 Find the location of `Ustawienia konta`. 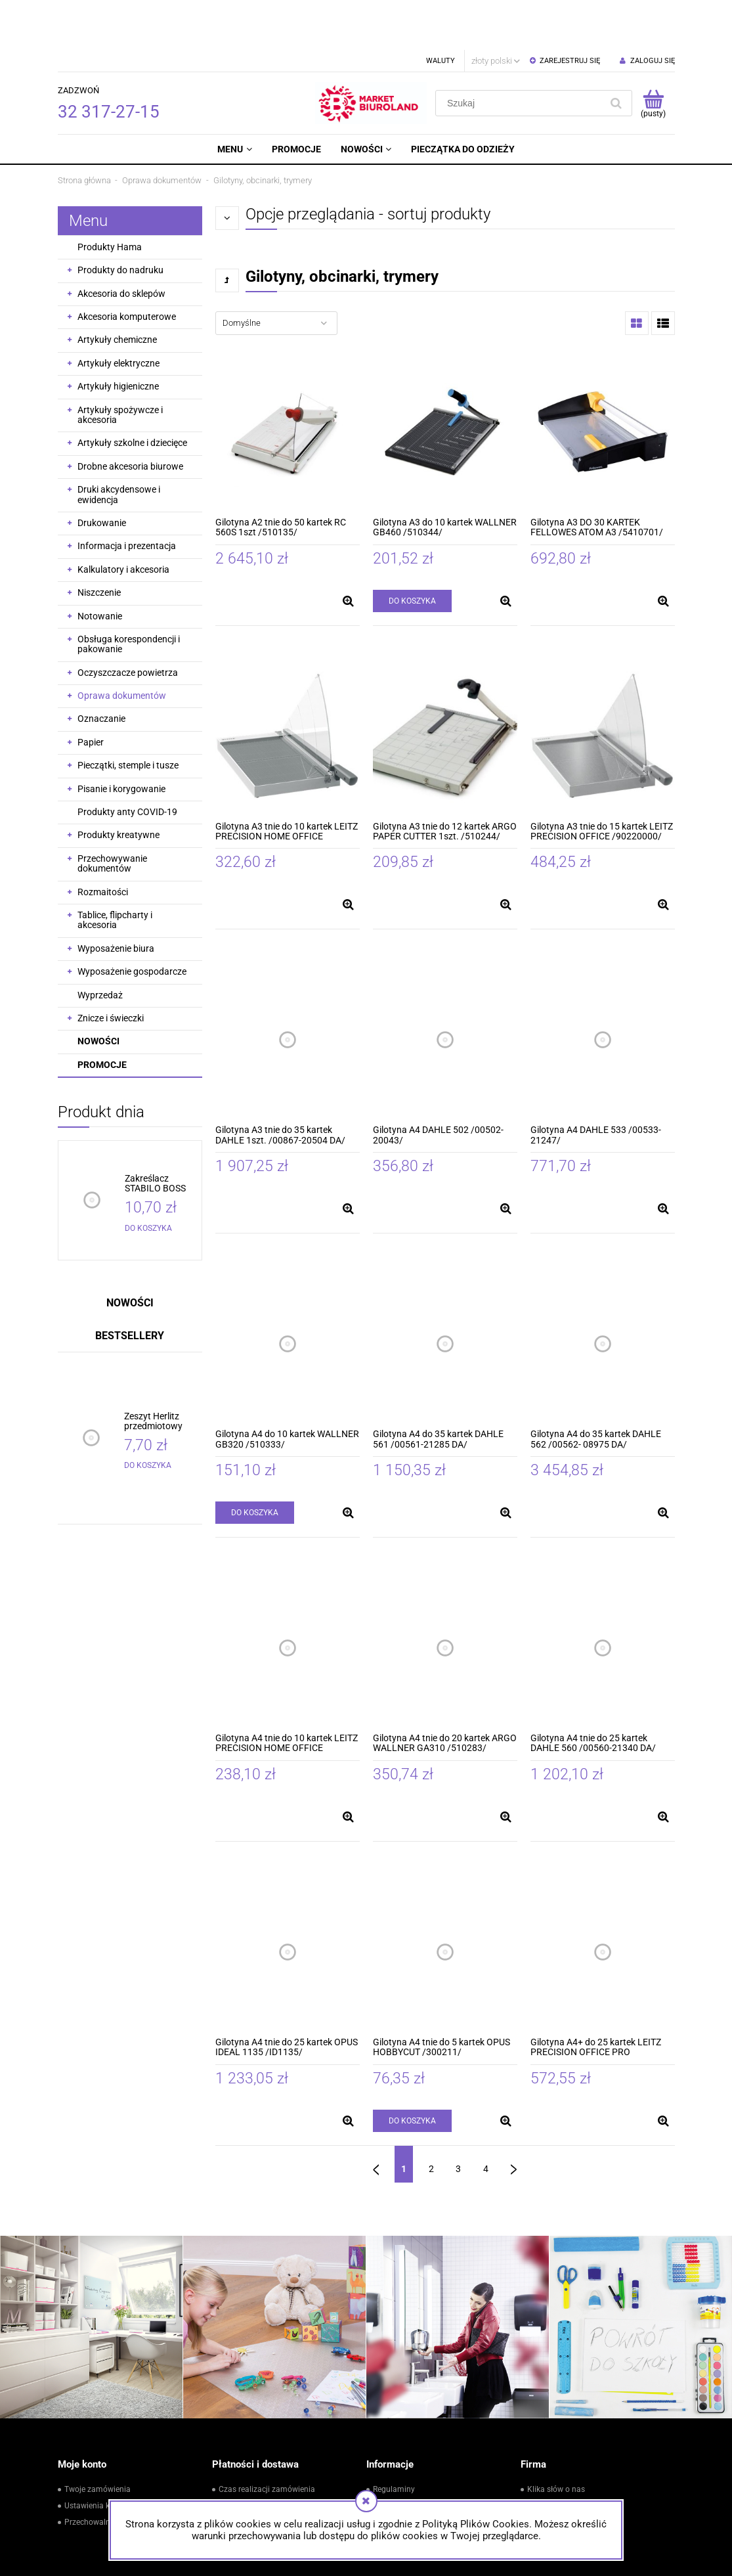

Ustawienia konta is located at coordinates (95, 2455).